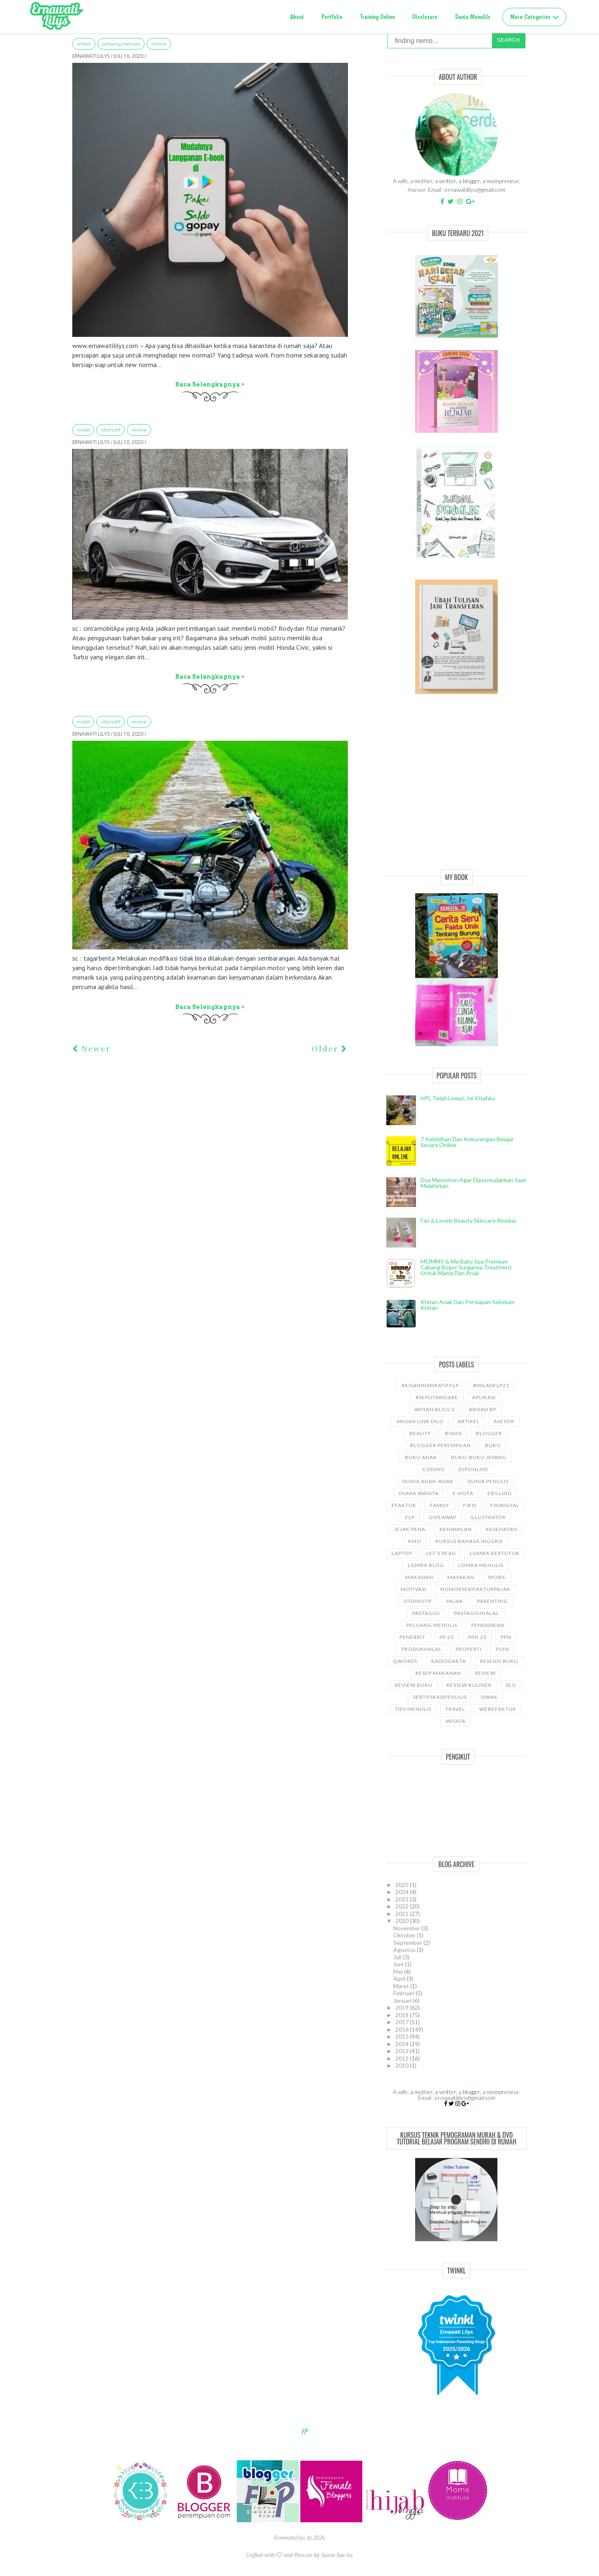  Describe the element at coordinates (426, 1565) in the screenshot. I see `LOMBA BLOG` at that location.